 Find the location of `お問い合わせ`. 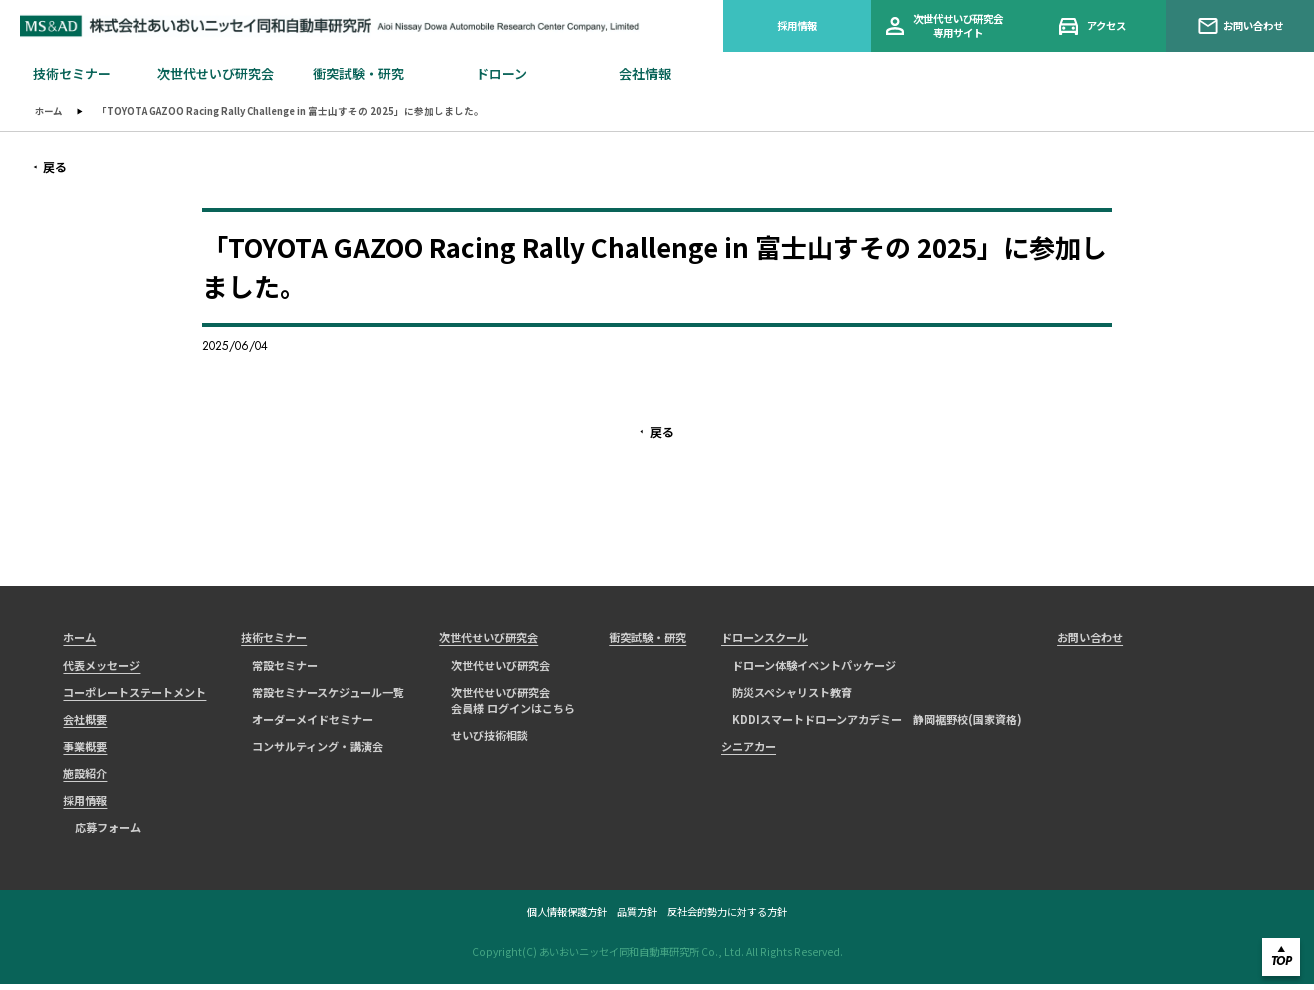

お問い合わせ is located at coordinates (1240, 26).